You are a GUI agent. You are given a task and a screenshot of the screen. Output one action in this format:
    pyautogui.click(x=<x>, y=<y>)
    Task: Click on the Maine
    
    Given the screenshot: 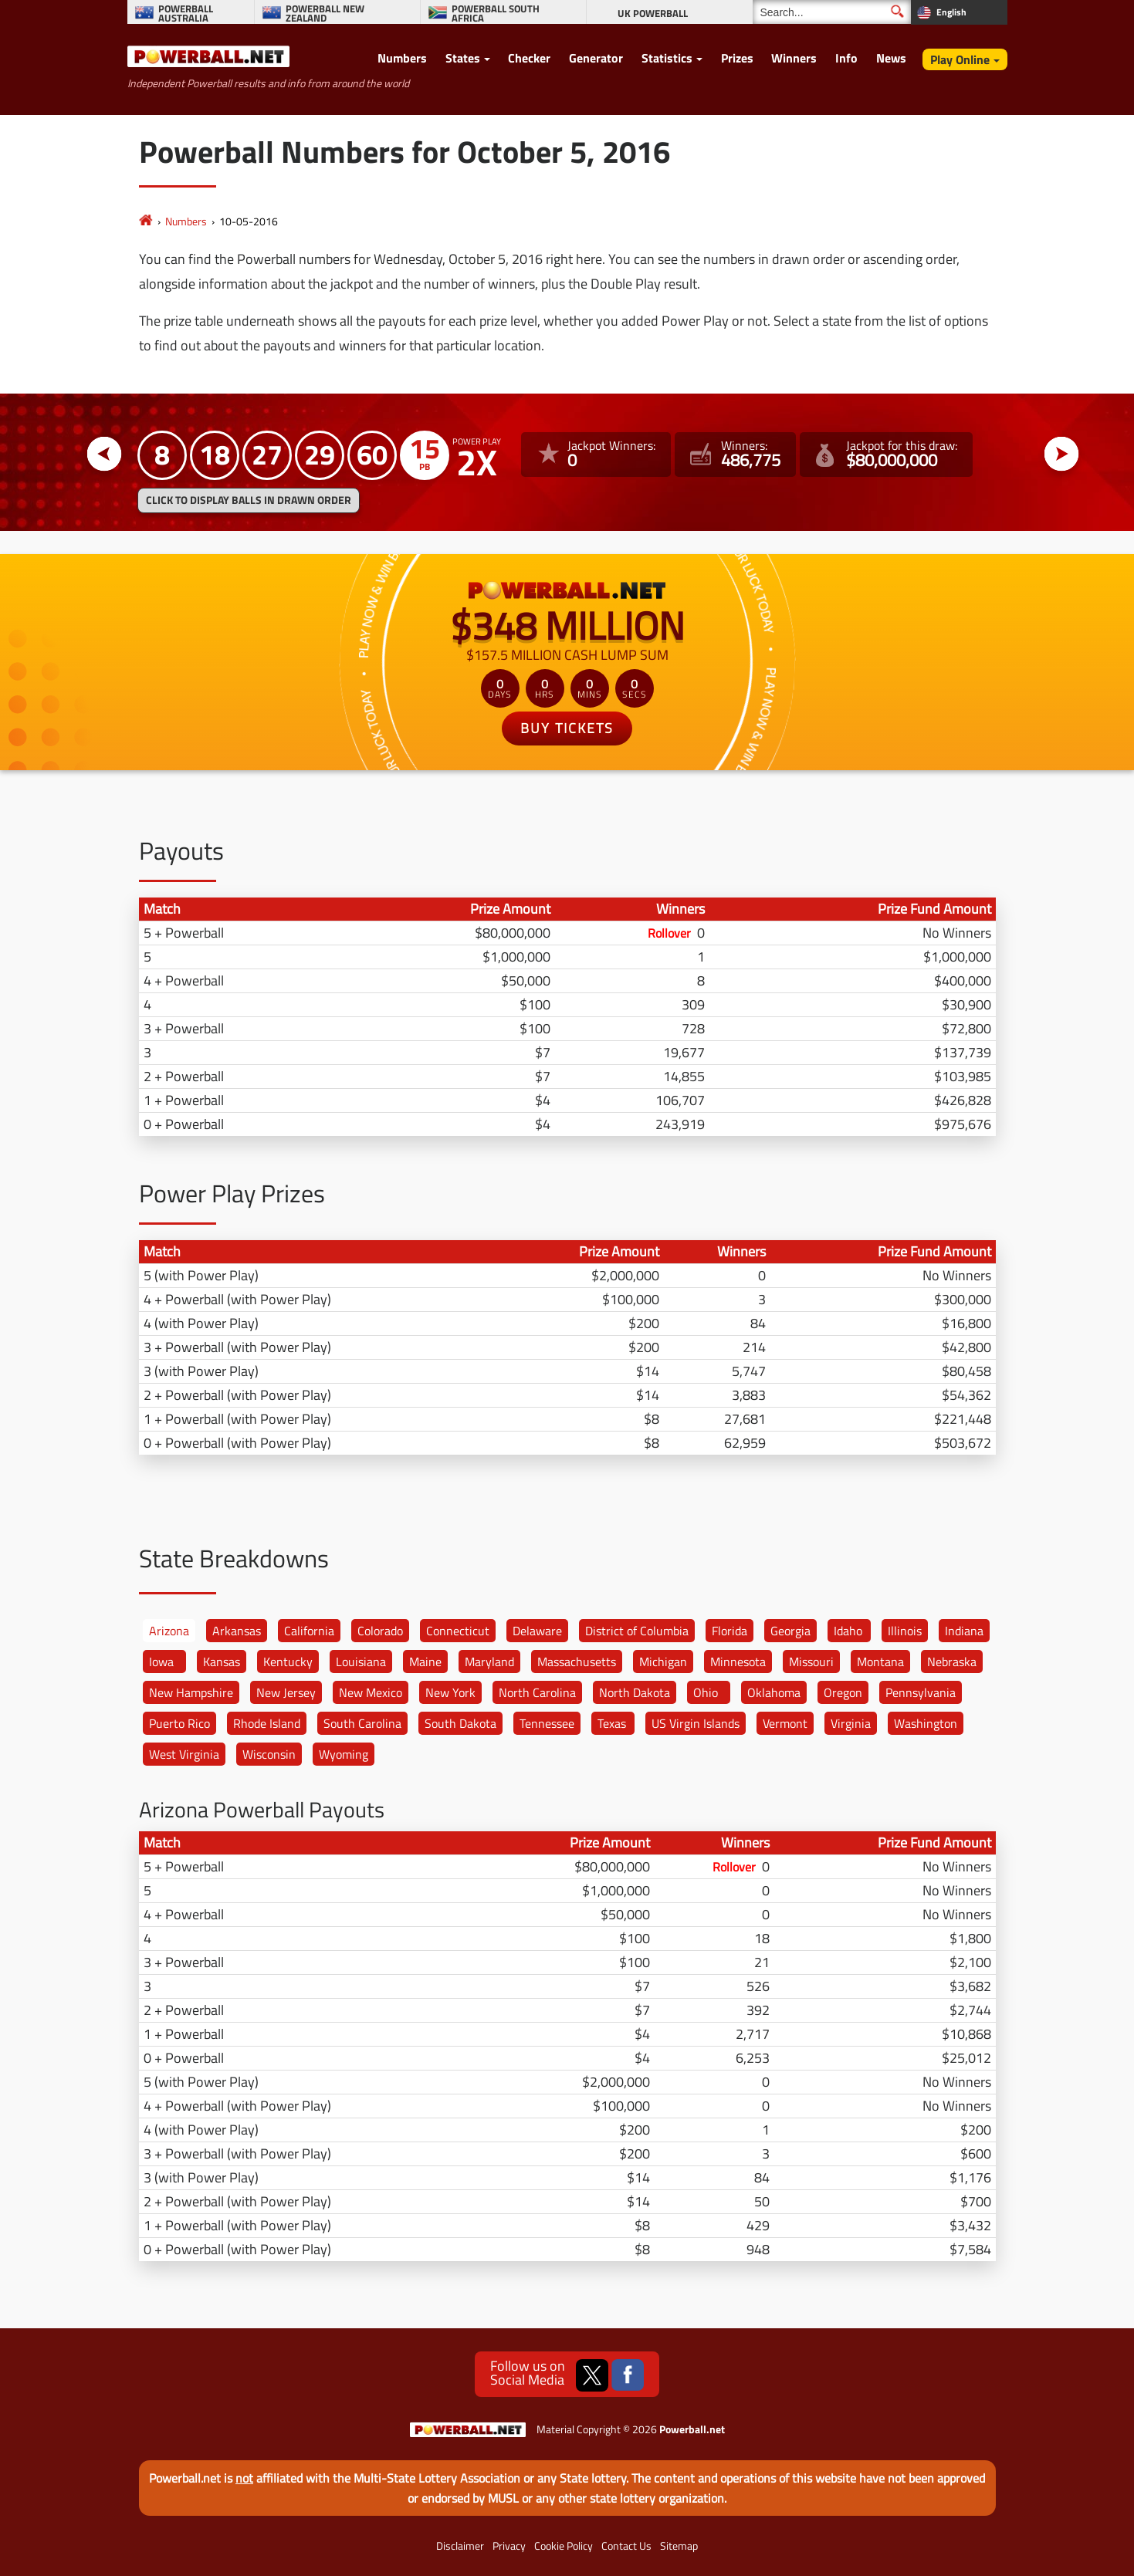 What is the action you would take?
    pyautogui.click(x=425, y=1661)
    